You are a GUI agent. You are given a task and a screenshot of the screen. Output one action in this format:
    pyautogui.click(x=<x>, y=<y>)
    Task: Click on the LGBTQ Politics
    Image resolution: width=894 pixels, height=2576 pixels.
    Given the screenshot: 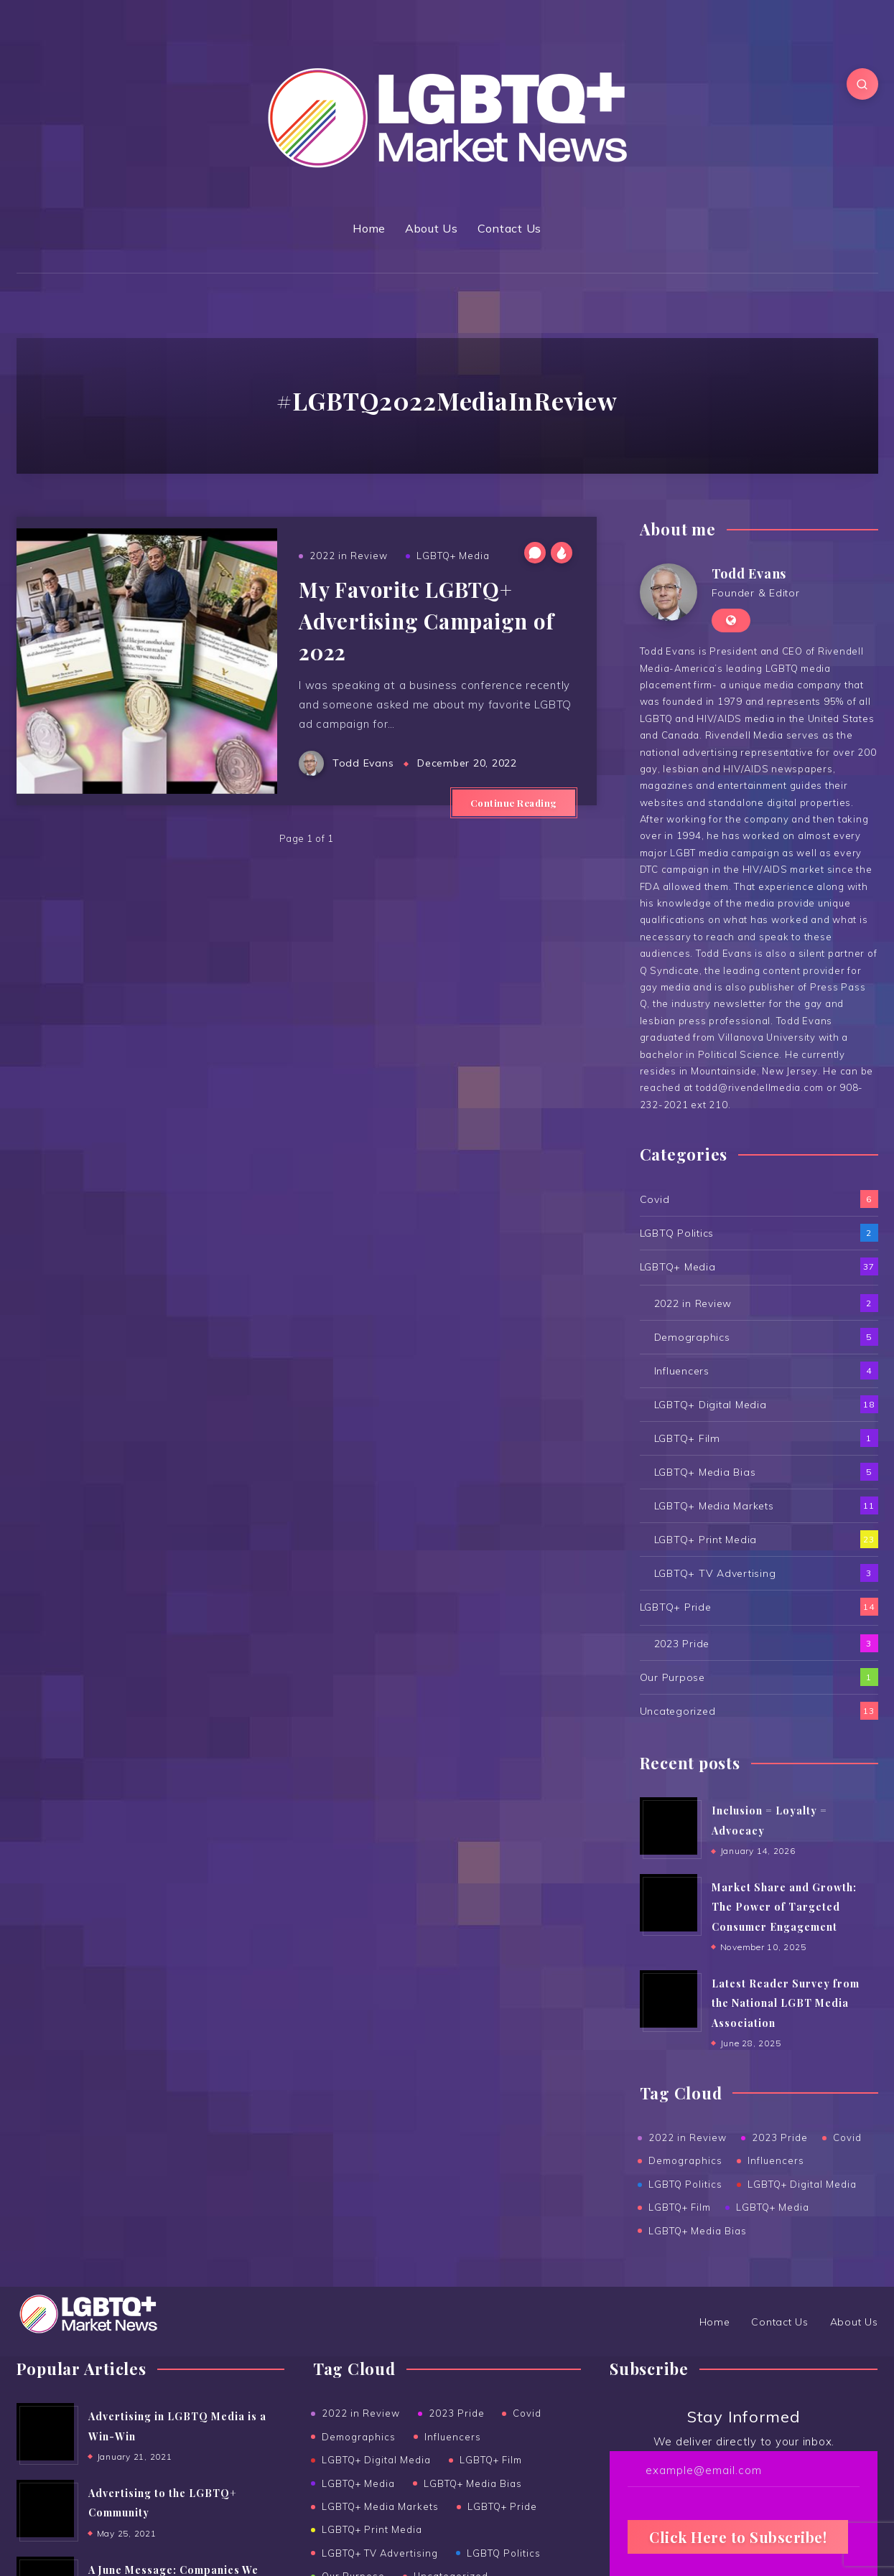 What is the action you would take?
    pyautogui.click(x=677, y=1233)
    